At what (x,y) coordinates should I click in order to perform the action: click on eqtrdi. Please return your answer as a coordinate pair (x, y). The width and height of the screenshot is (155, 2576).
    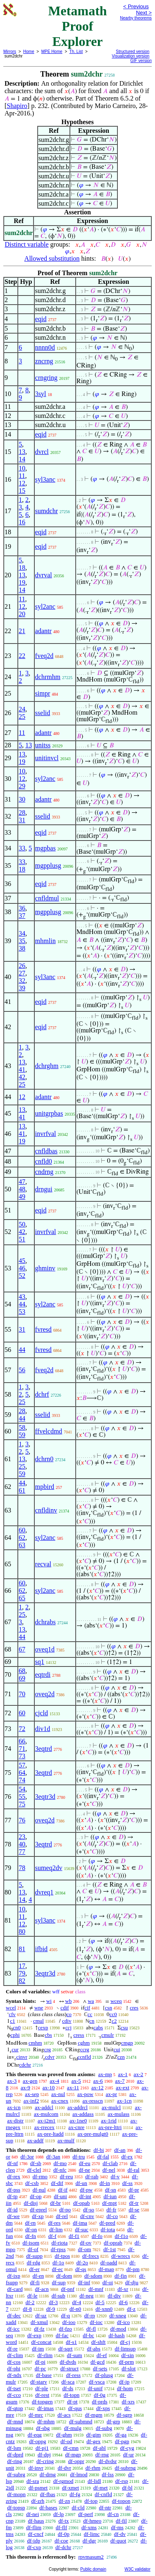
    Looking at the image, I should click on (42, 1674).